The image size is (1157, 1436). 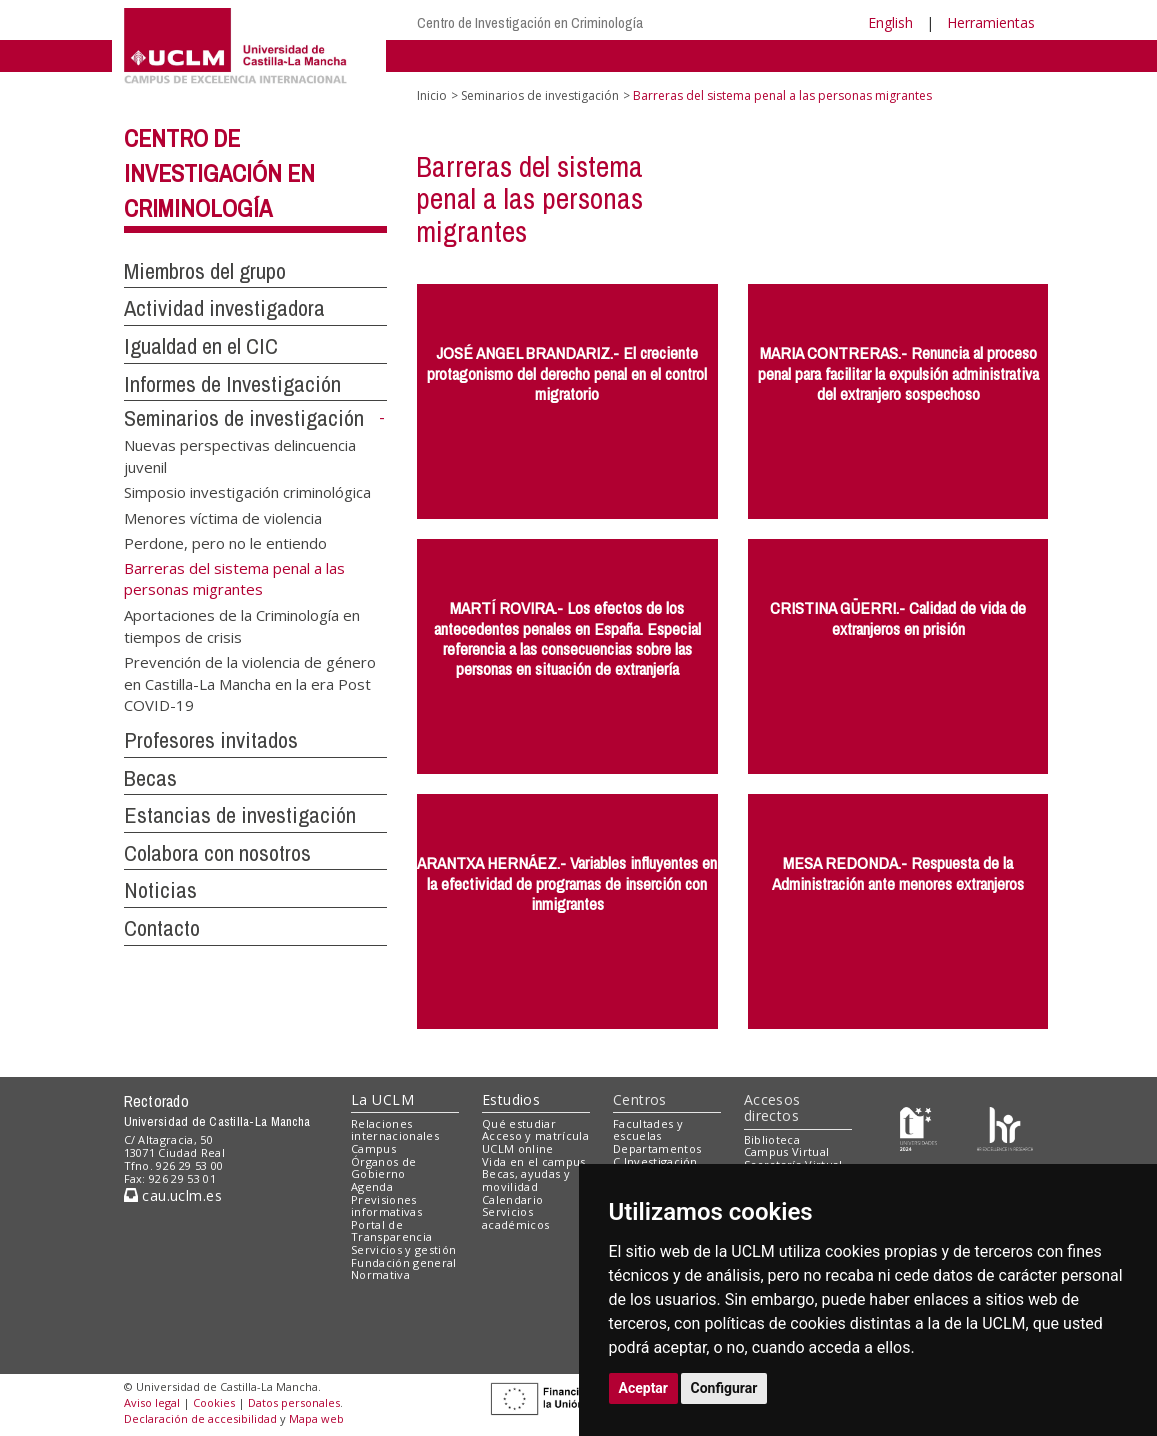 What do you see at coordinates (162, 928) in the screenshot?
I see `Contacto` at bounding box center [162, 928].